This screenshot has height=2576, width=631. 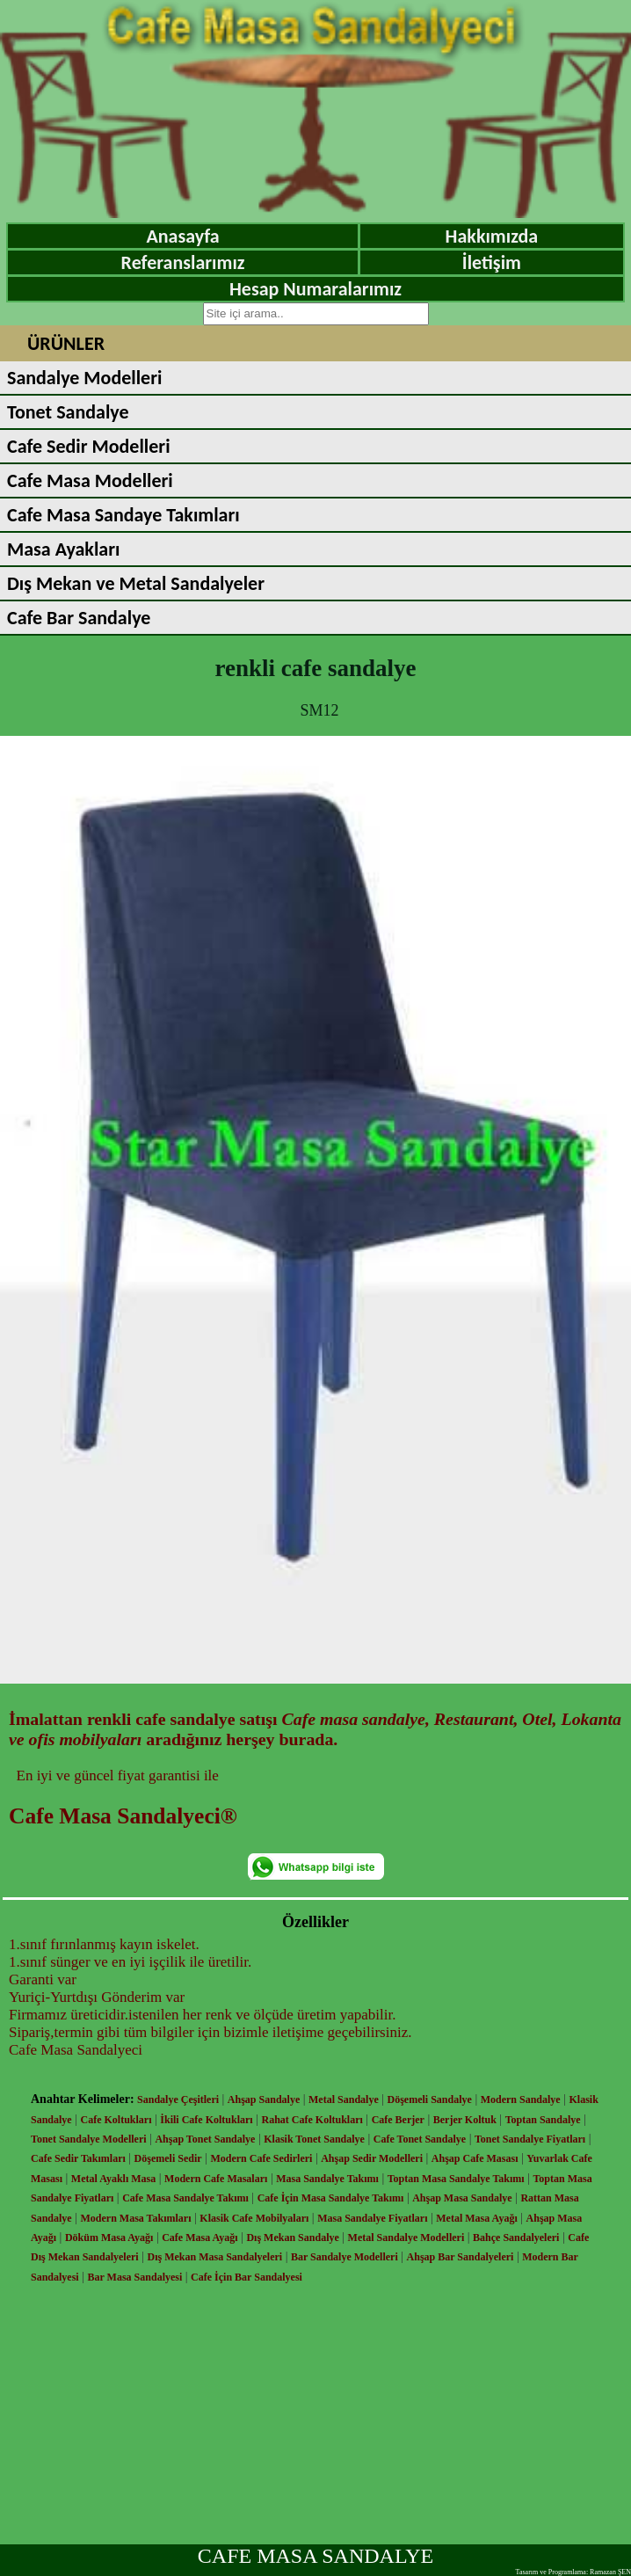 What do you see at coordinates (63, 549) in the screenshot?
I see `Masa Ayakları` at bounding box center [63, 549].